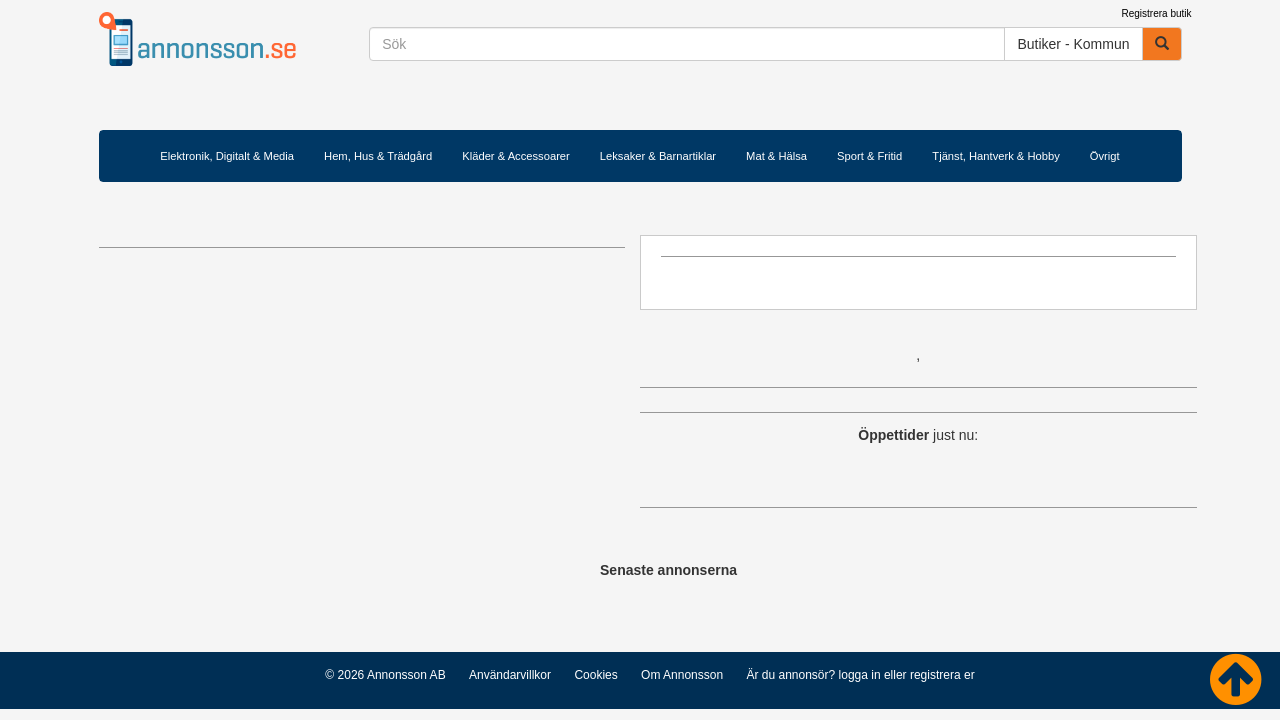 This screenshot has height=720, width=1280. Describe the element at coordinates (227, 156) in the screenshot. I see `Elektronik, Digitalt & Media` at that location.